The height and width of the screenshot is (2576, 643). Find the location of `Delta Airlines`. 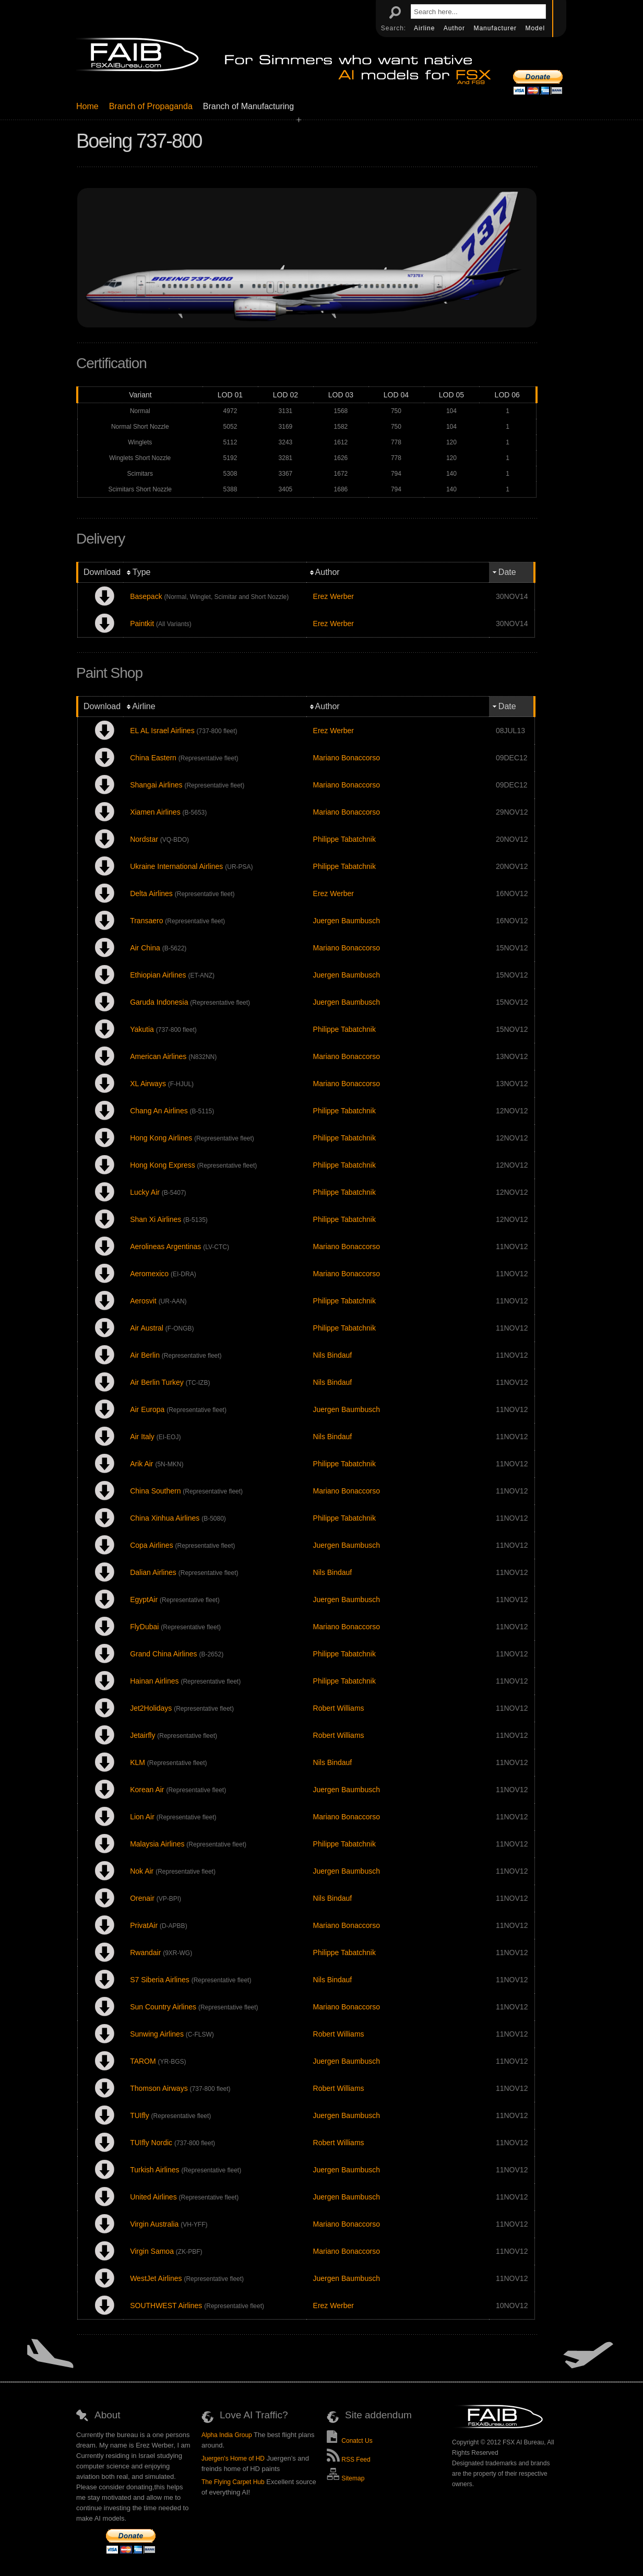

Delta Airlines is located at coordinates (151, 893).